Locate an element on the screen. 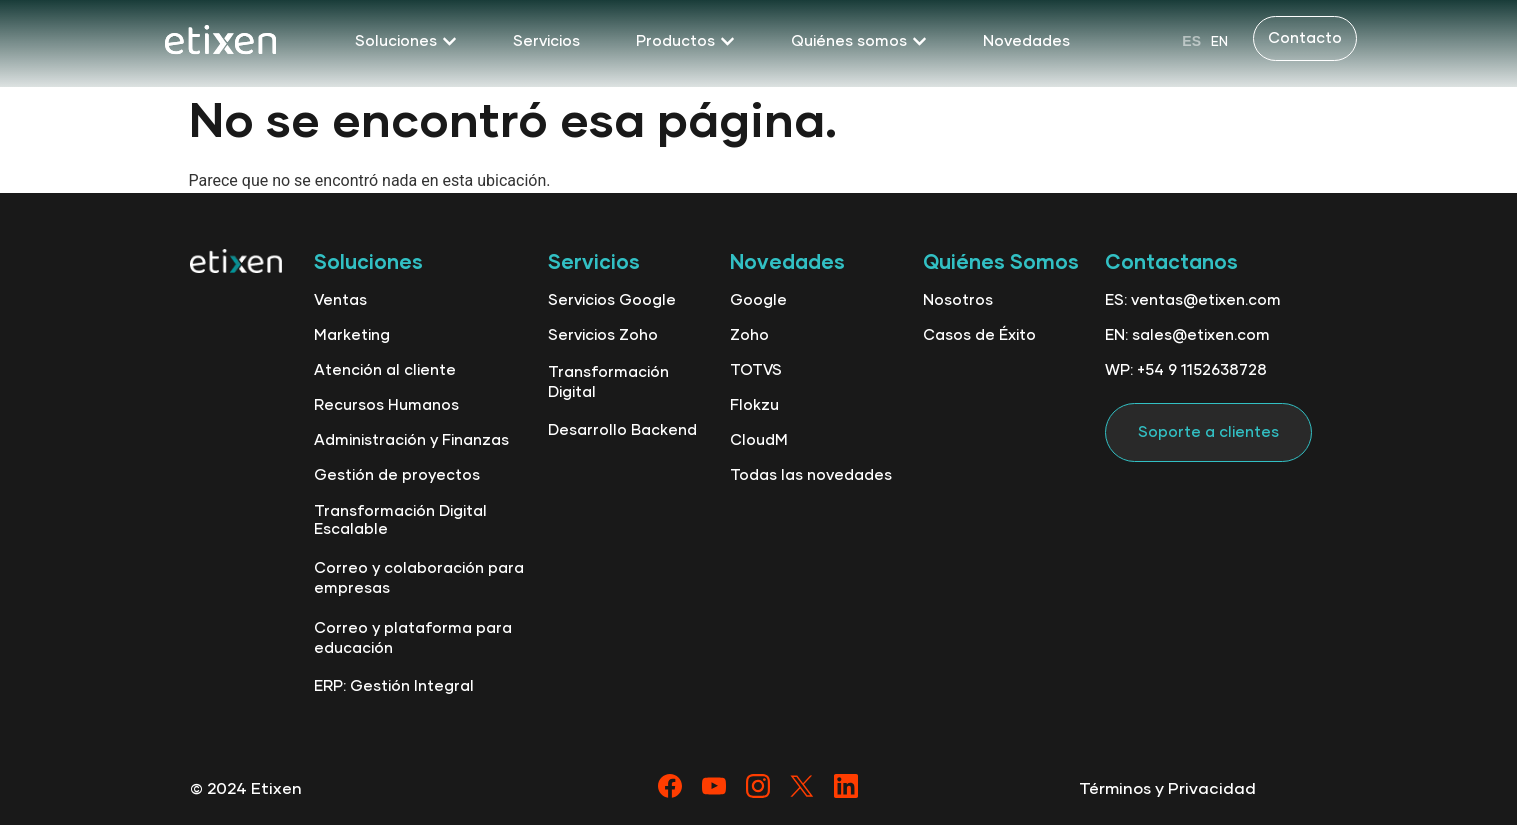  Términos y Privacidad is located at coordinates (1167, 789).